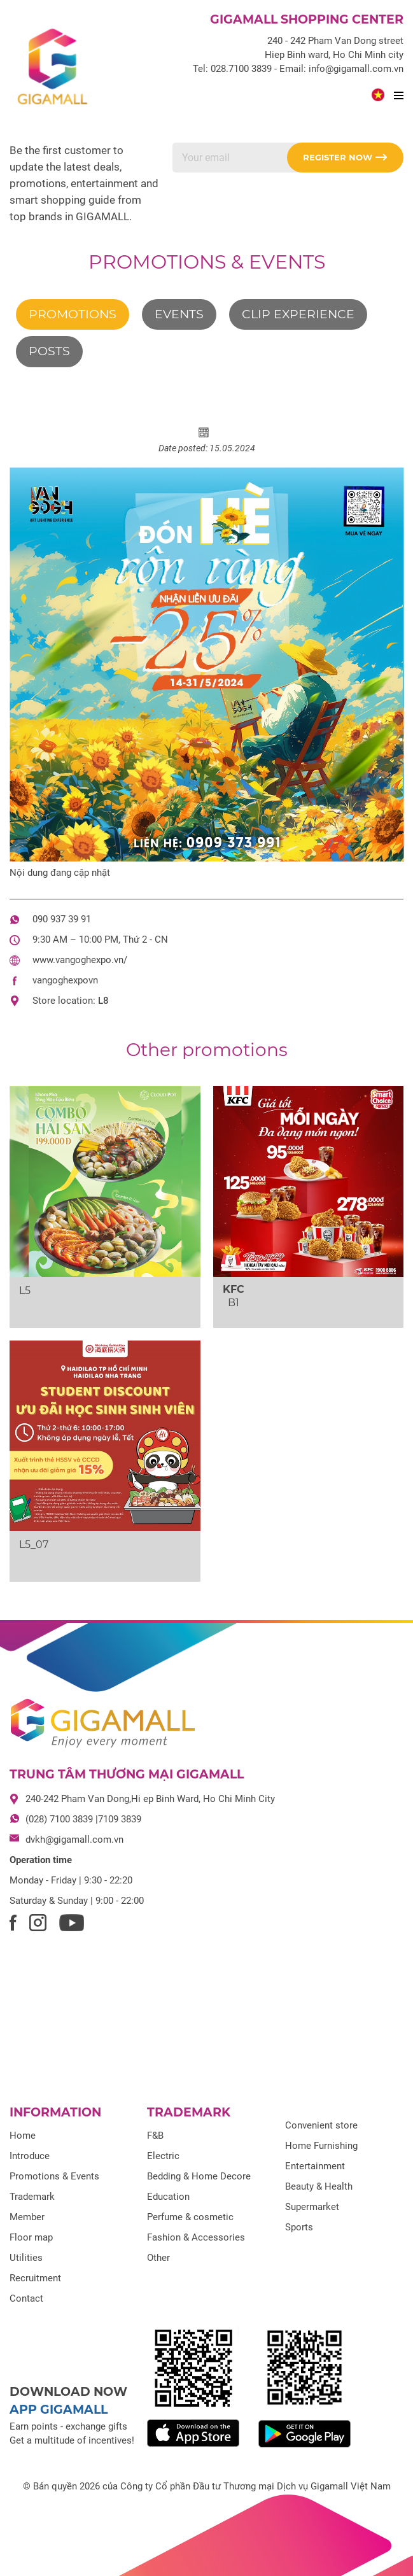 This screenshot has width=413, height=2576. I want to click on Perfume & cosmetic, so click(190, 2217).